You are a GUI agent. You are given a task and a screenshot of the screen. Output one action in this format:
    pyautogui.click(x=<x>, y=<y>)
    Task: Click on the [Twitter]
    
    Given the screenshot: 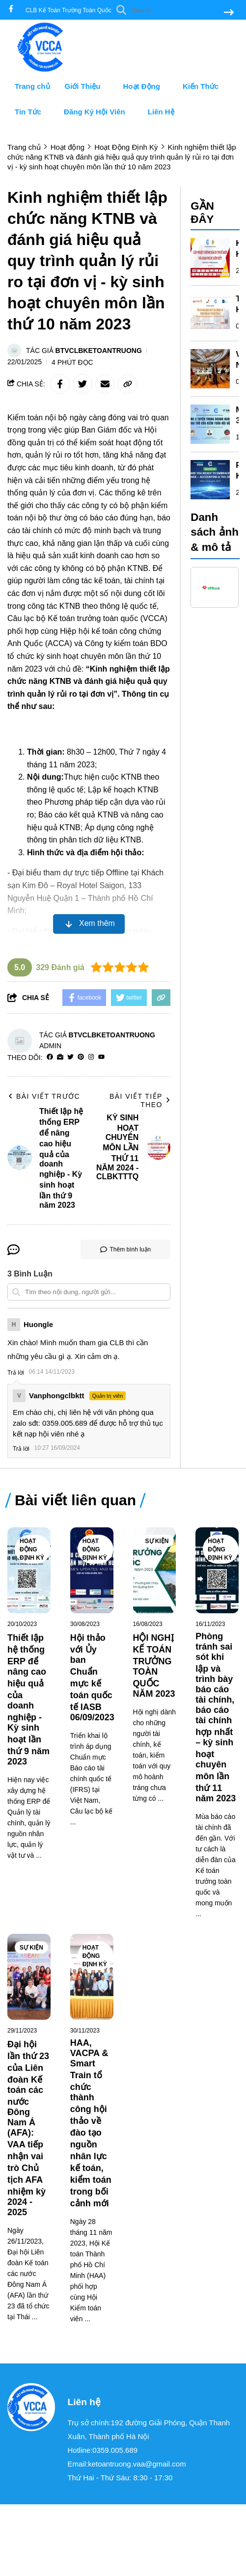 What is the action you would take?
    pyautogui.click(x=70, y=1057)
    